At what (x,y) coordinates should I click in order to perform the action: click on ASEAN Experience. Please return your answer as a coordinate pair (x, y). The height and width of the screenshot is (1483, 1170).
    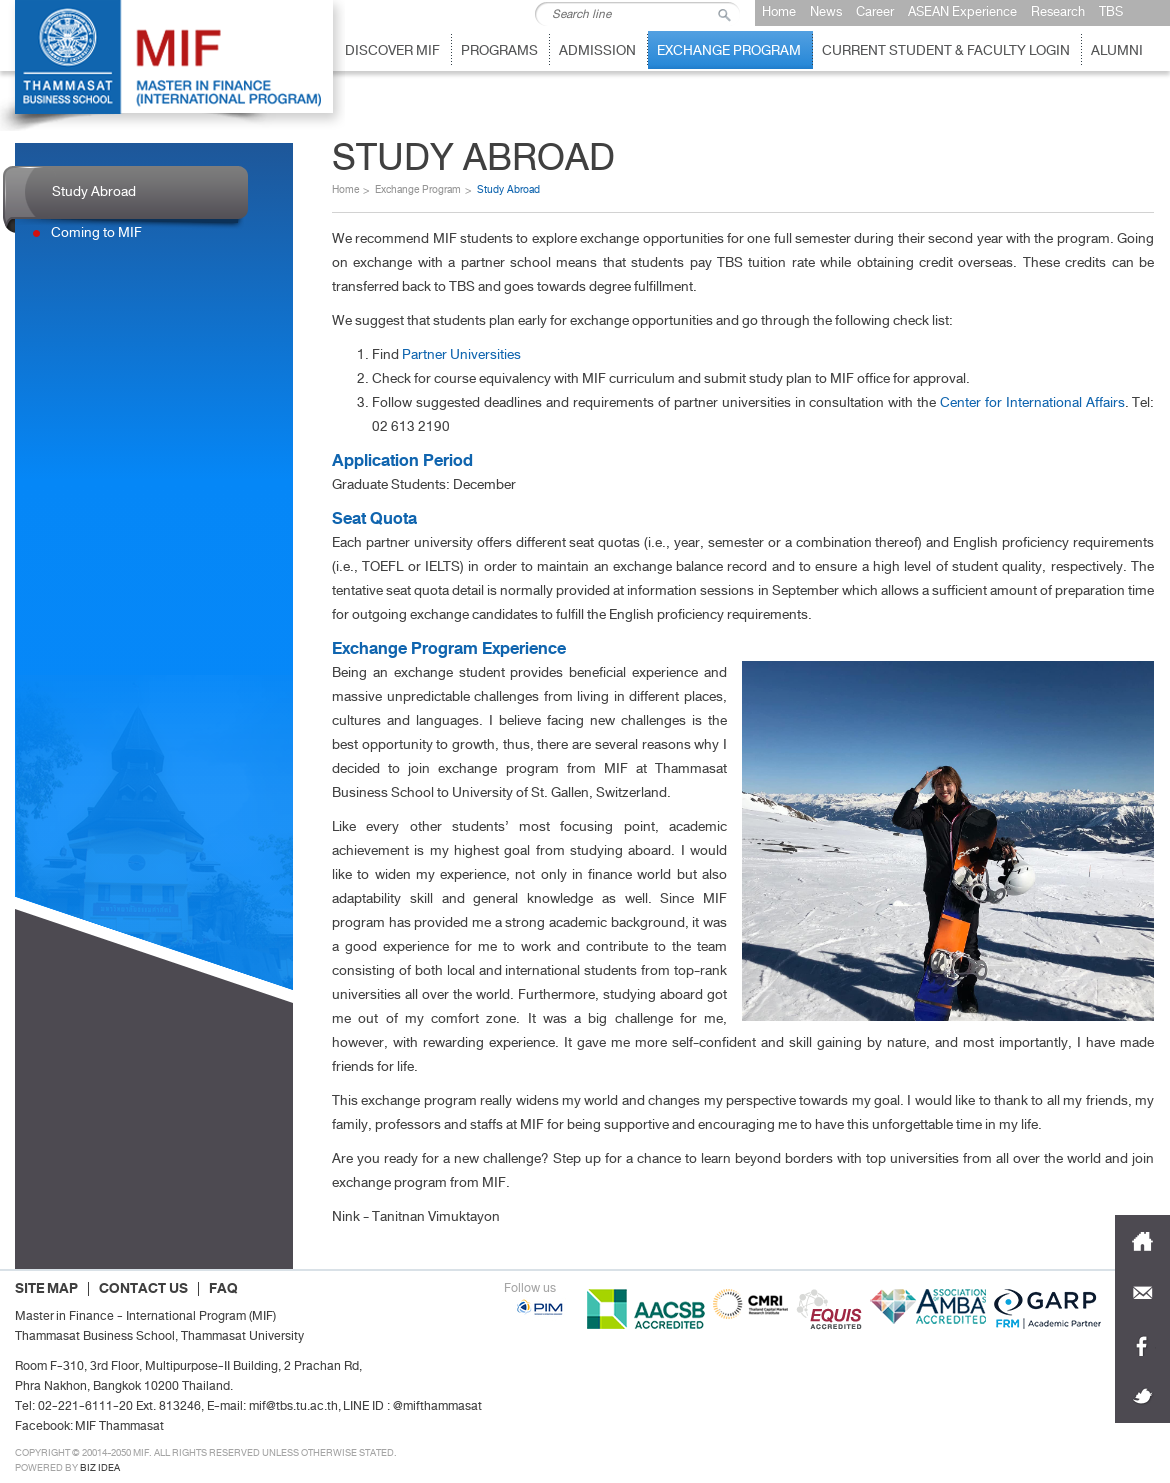
    Looking at the image, I should click on (962, 11).